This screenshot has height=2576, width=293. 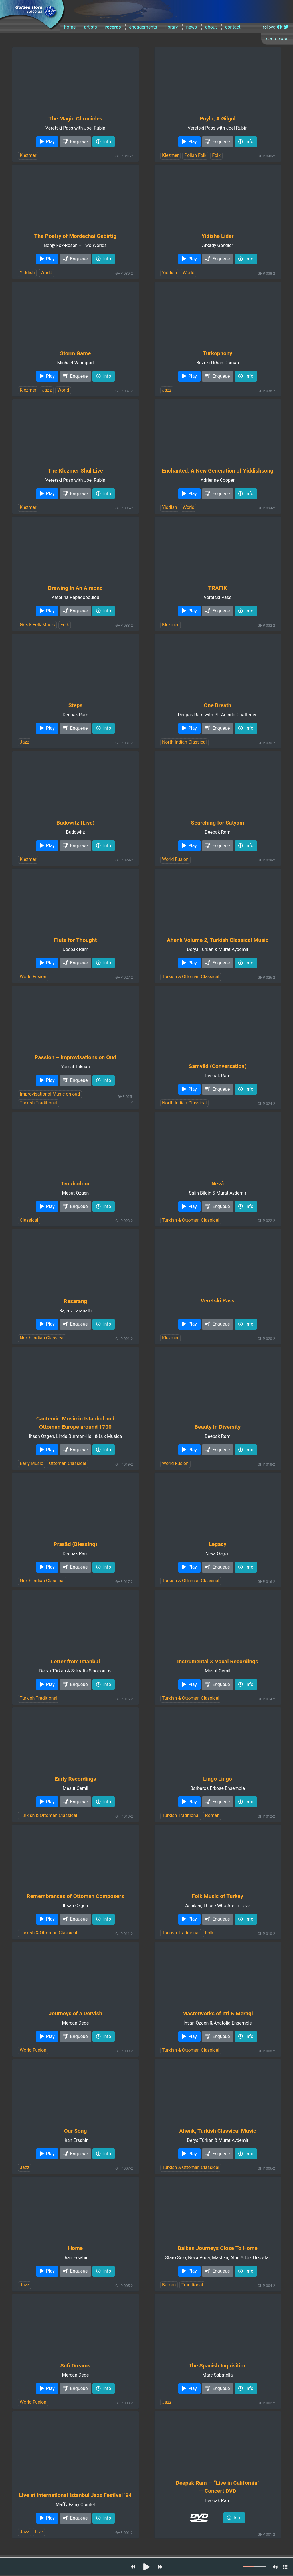 What do you see at coordinates (233, 27) in the screenshot?
I see `contact` at bounding box center [233, 27].